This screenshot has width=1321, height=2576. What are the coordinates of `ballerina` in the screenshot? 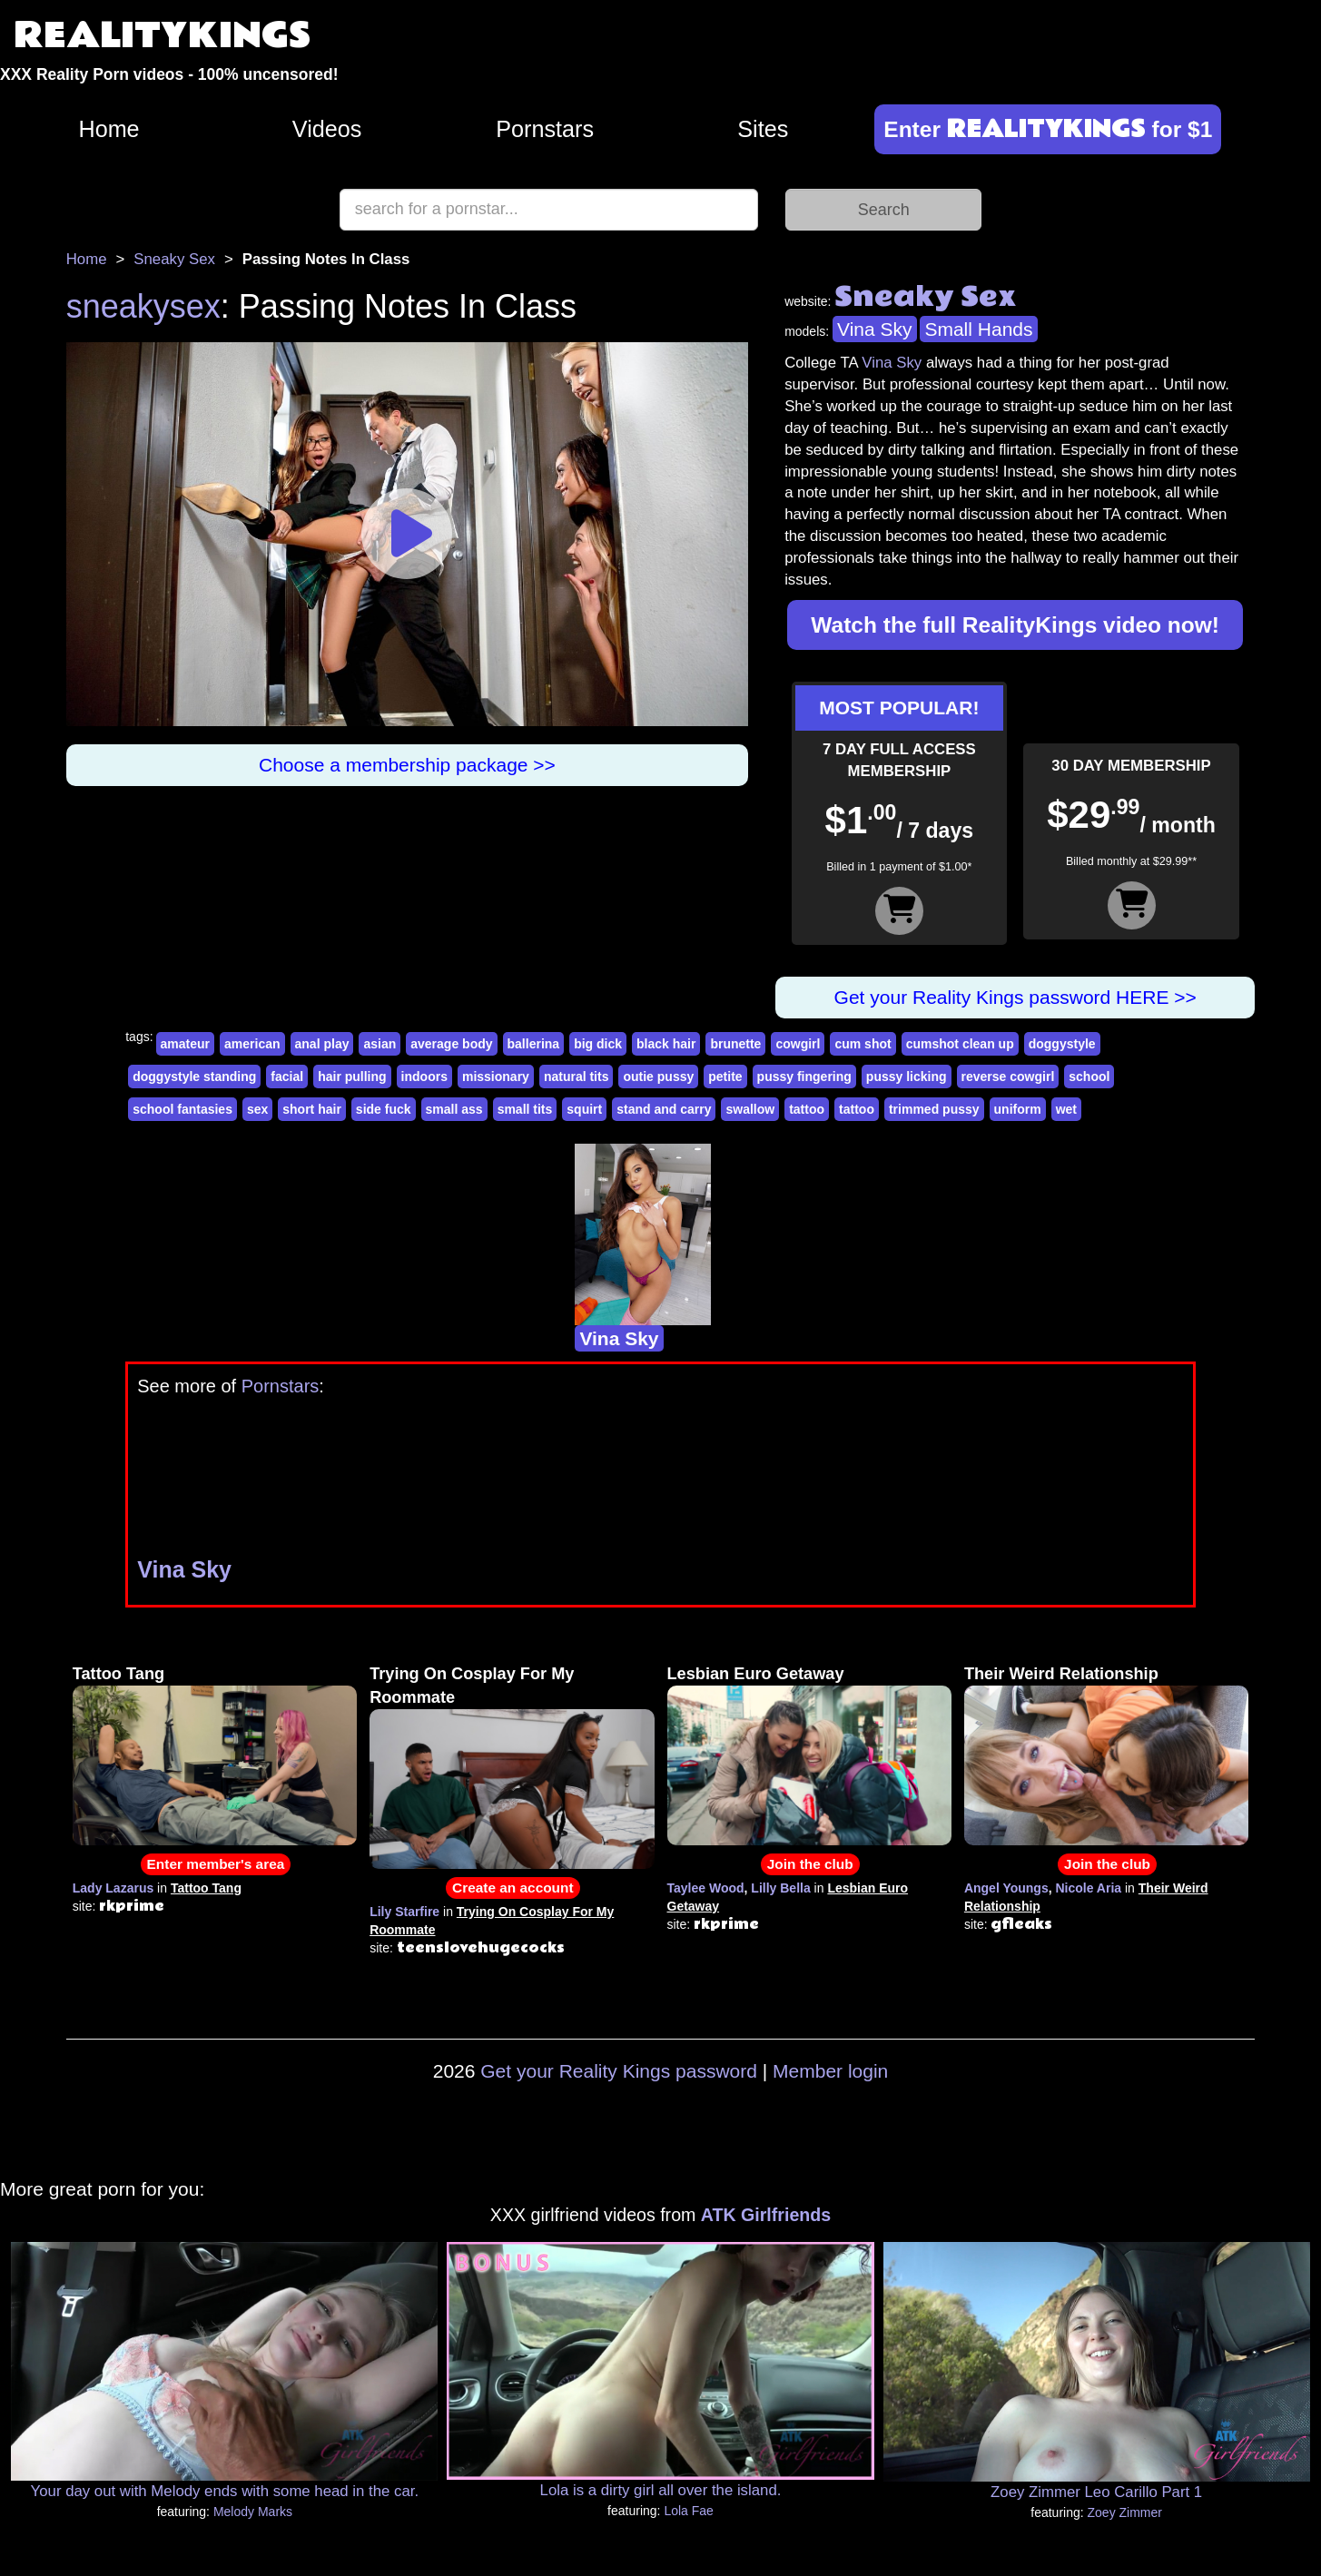 It's located at (534, 1044).